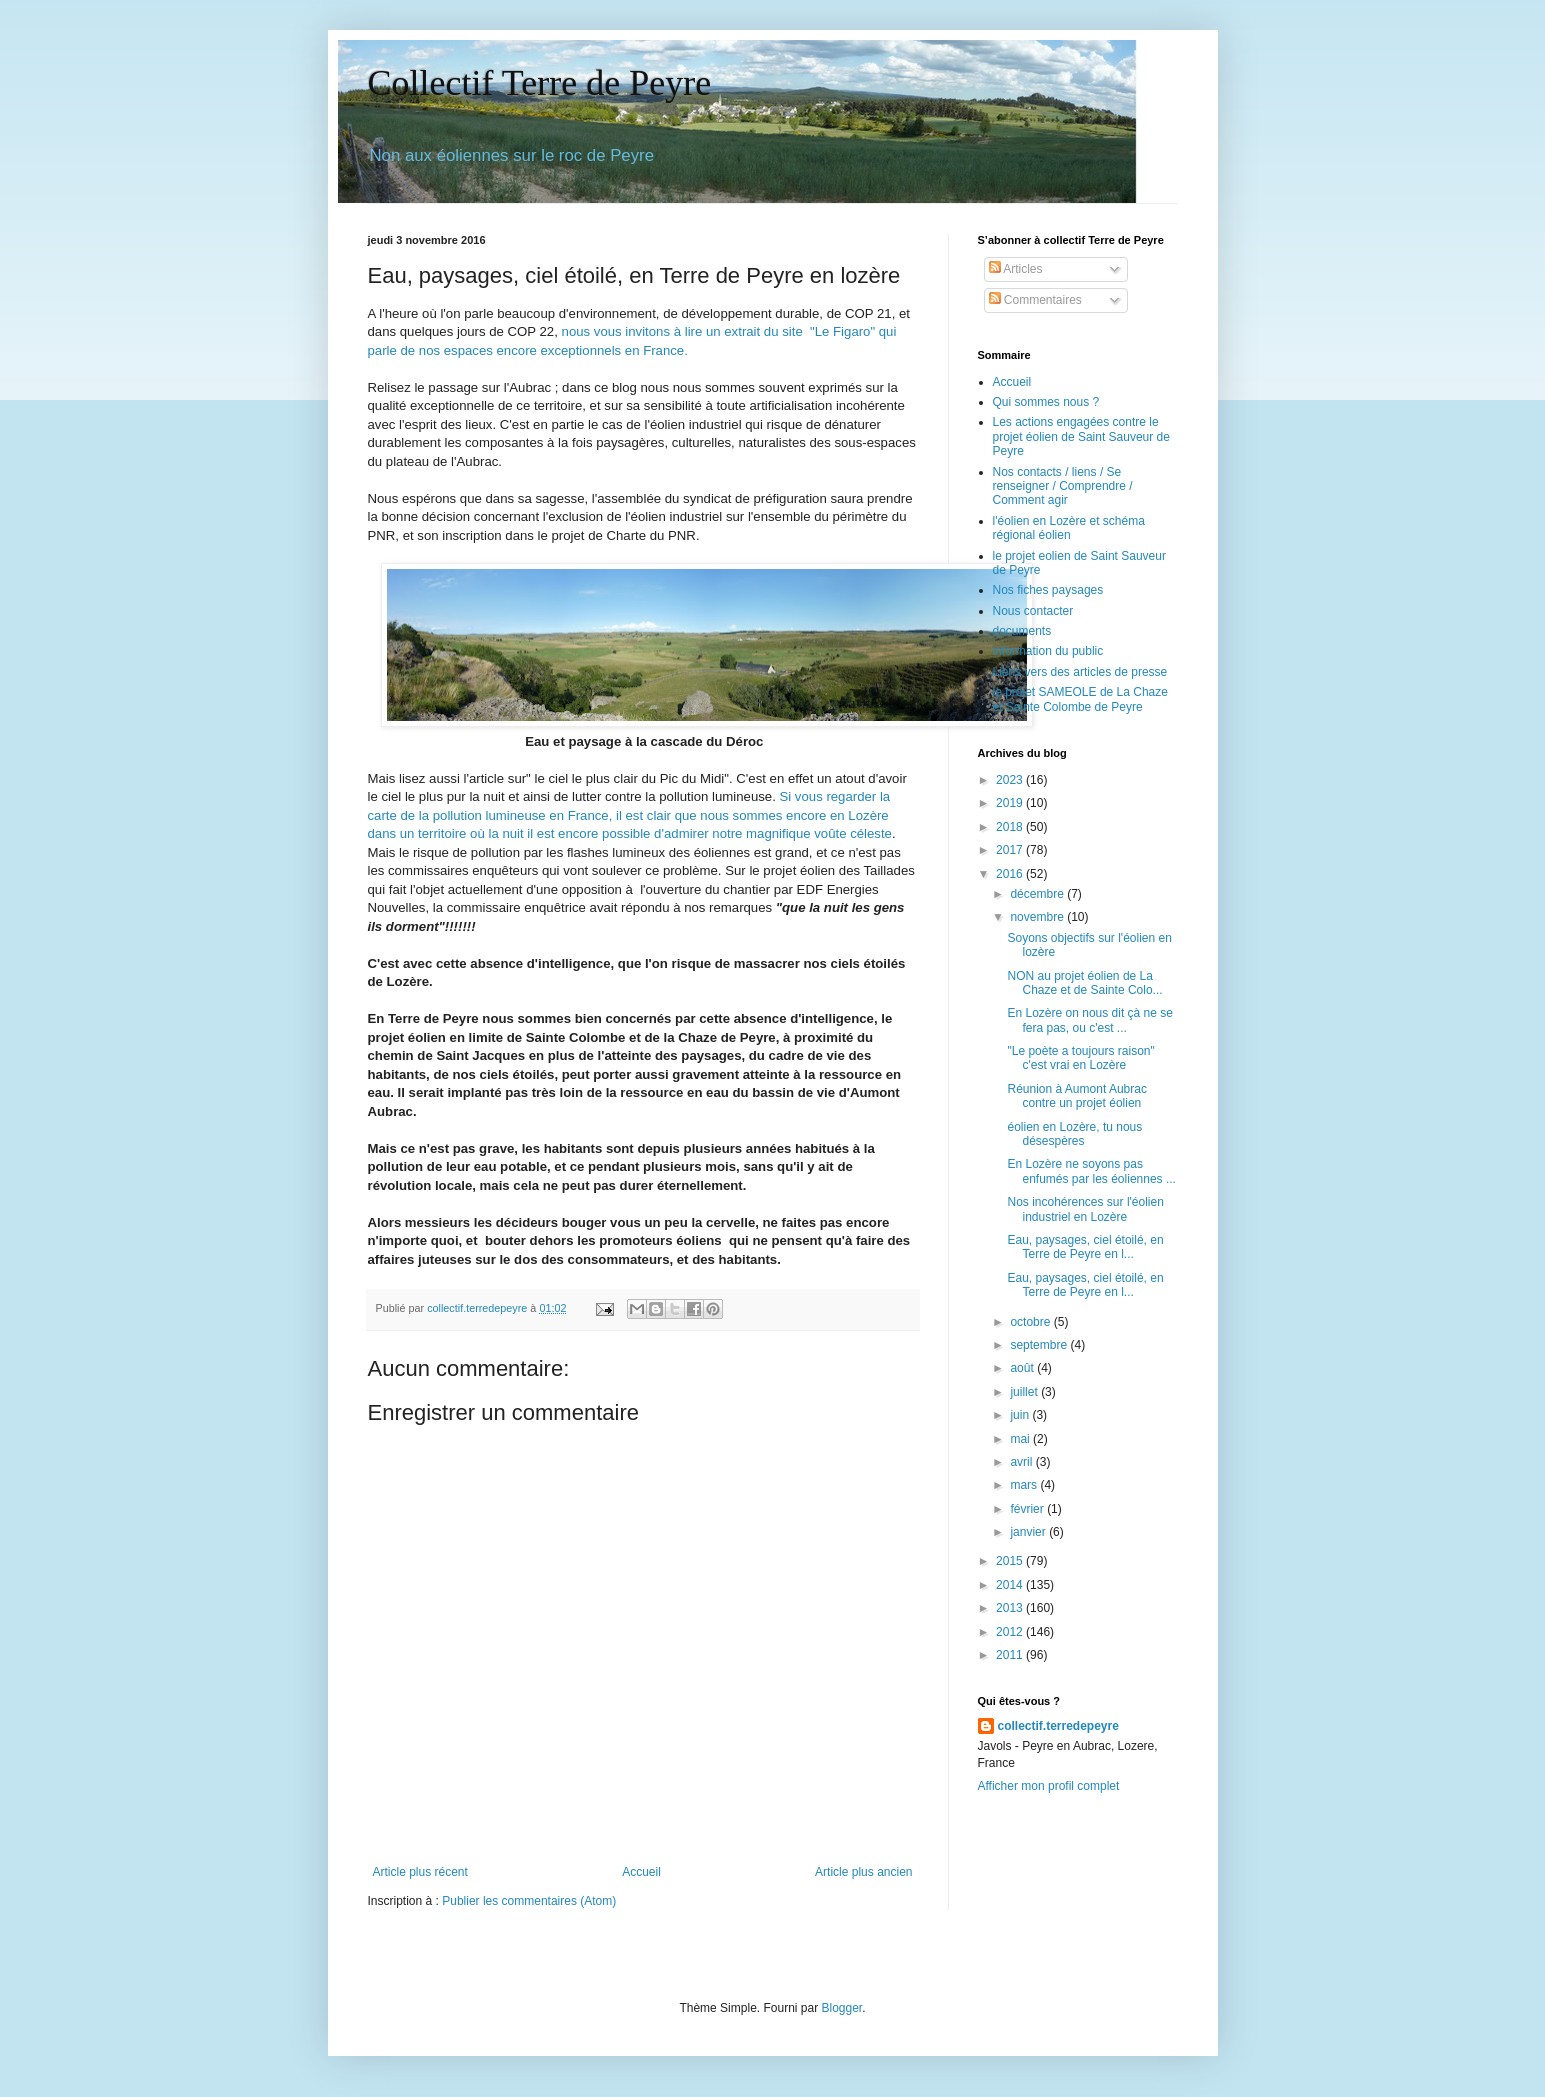 Image resolution: width=1545 pixels, height=2097 pixels. I want to click on Réunion à Aumont Aubrac contre un projet éolien, so click(1076, 1096).